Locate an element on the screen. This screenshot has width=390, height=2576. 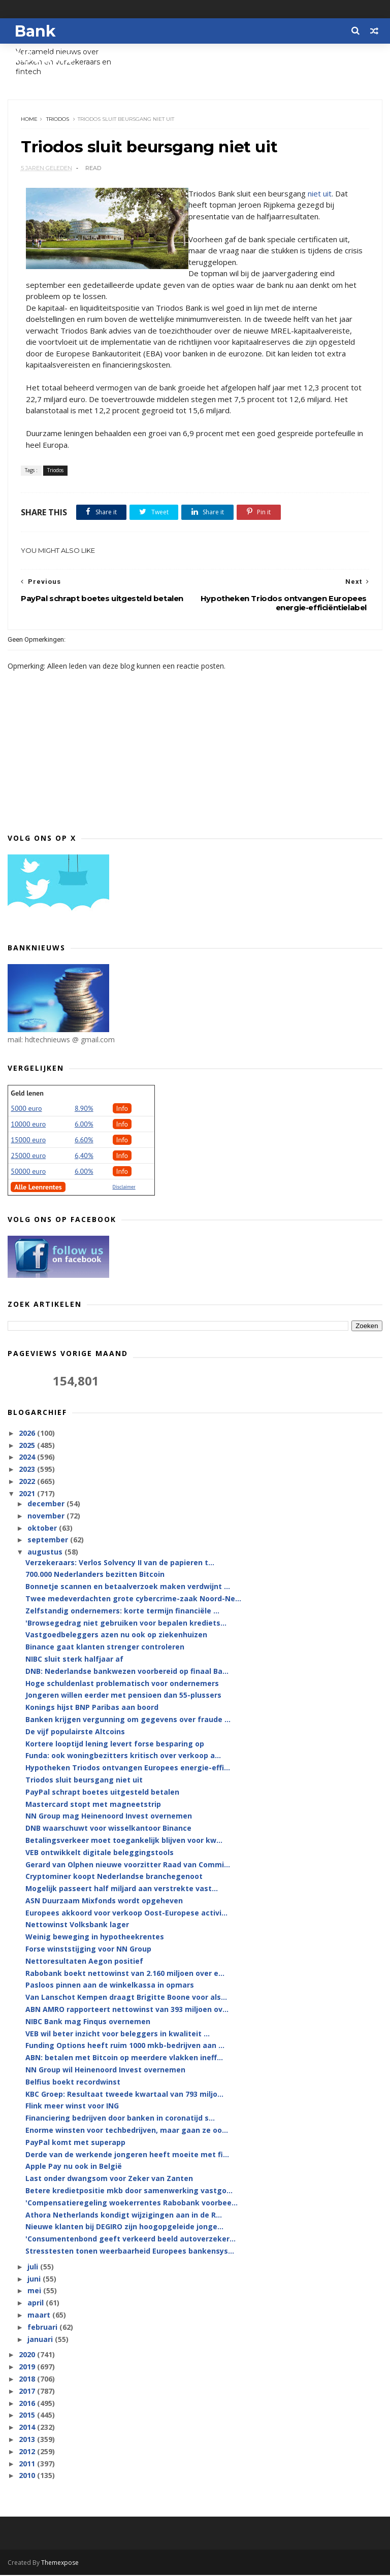
Twee medeverdachten grote cybercrime-zaak Noord-Ne... is located at coordinates (133, 1599).